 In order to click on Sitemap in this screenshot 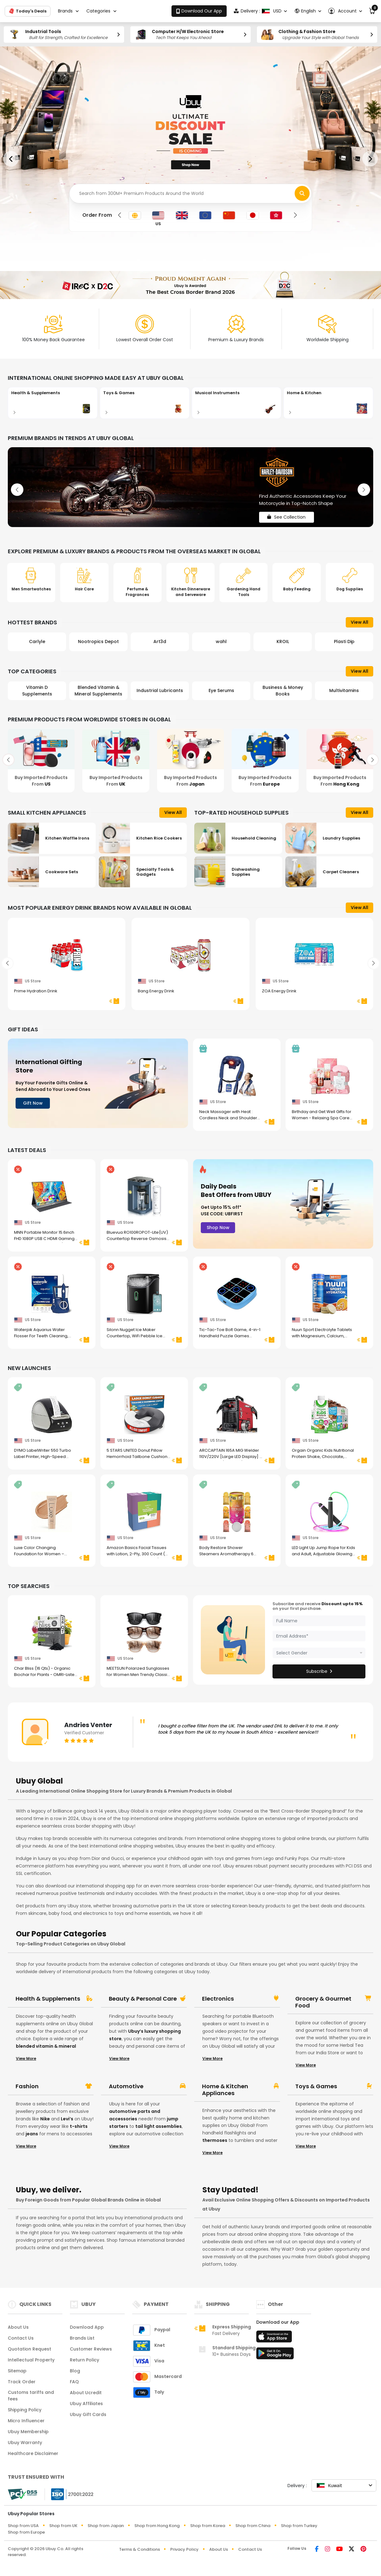, I will do `click(17, 2371)`.